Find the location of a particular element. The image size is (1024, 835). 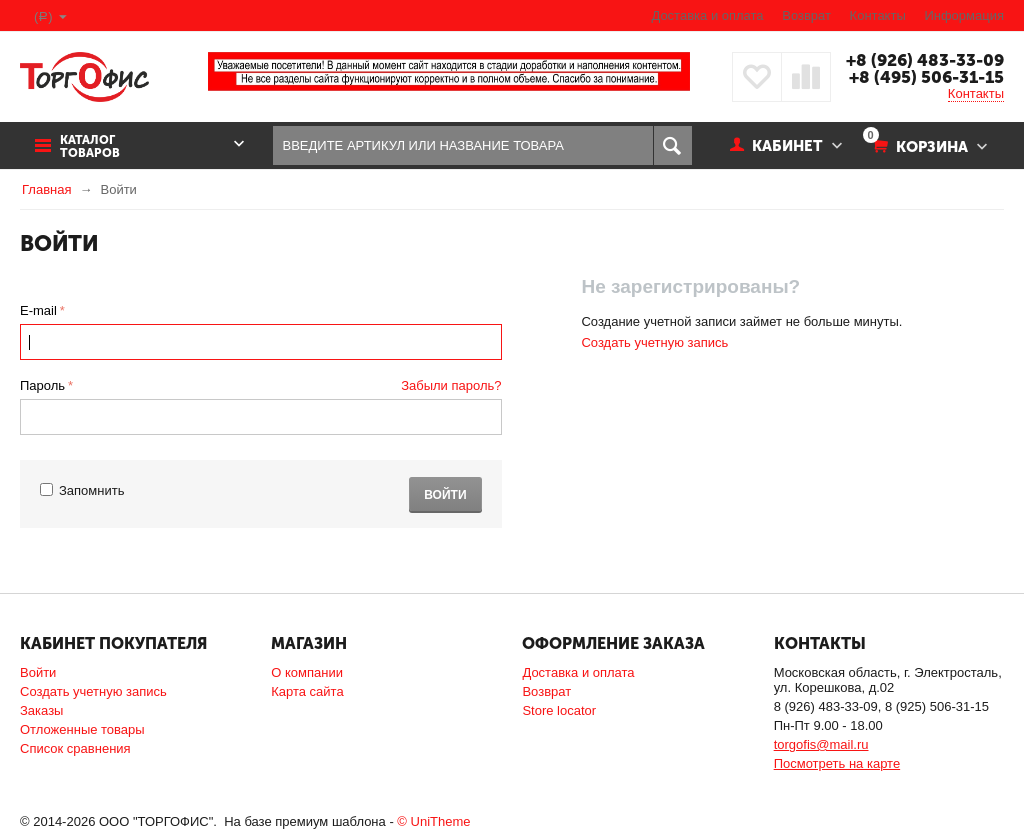

+8 (926) 483-33-09 is located at coordinates (925, 60).